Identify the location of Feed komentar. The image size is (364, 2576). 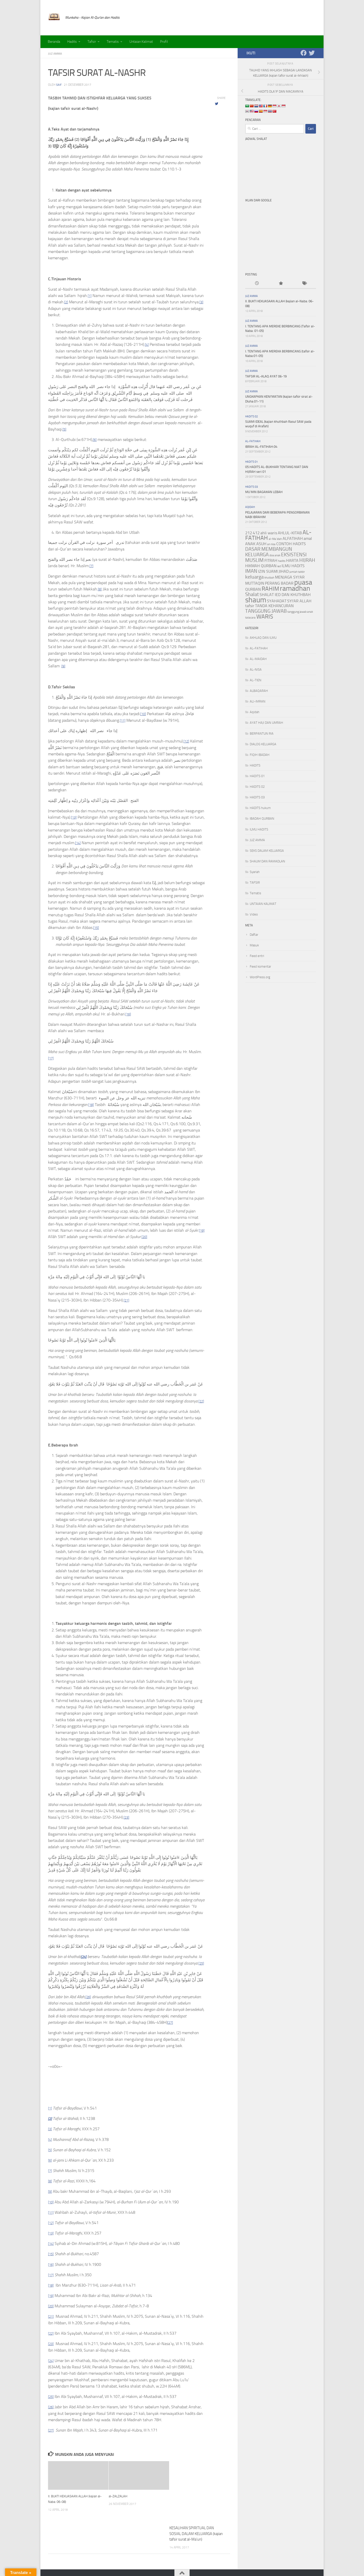
(260, 966).